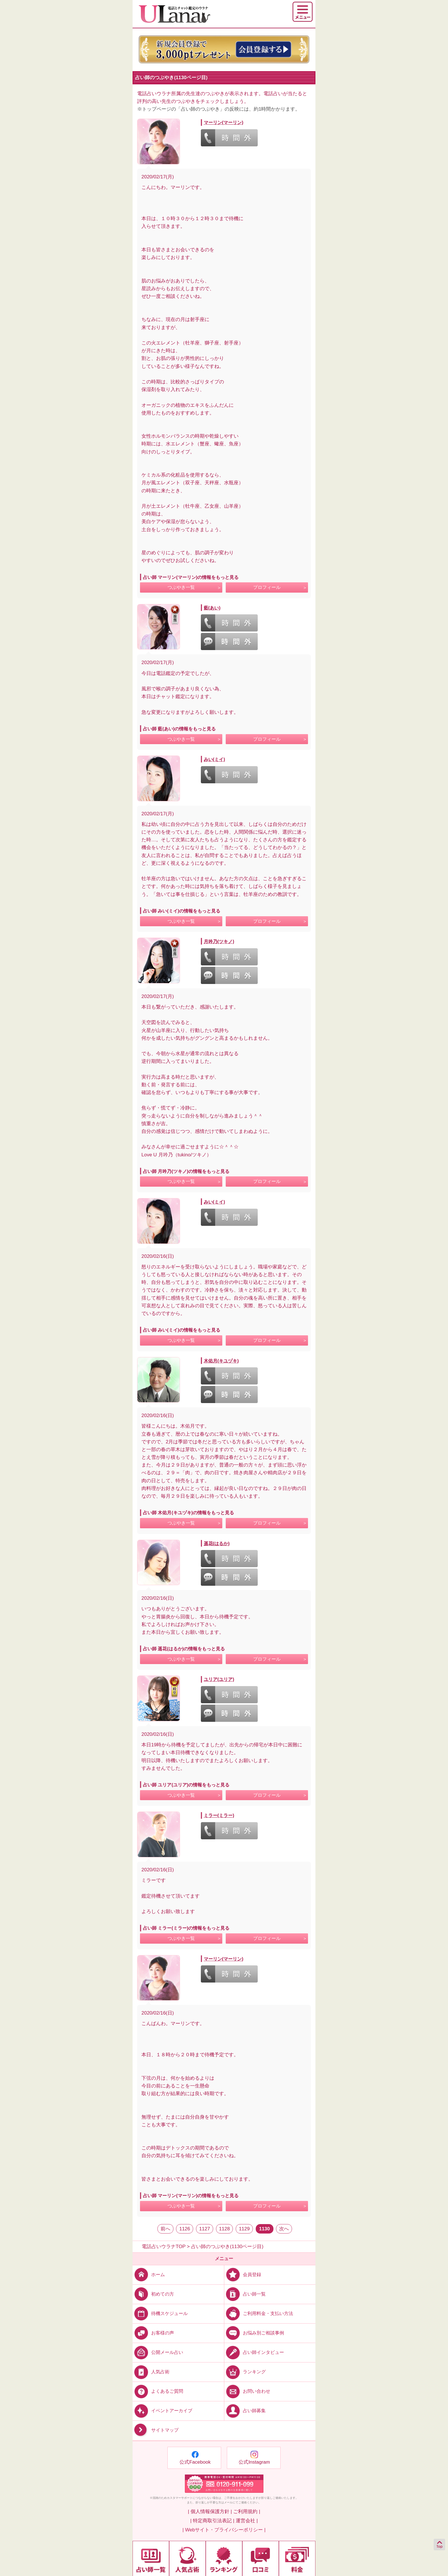 The height and width of the screenshot is (2576, 448). Describe the element at coordinates (267, 587) in the screenshot. I see `プロフィール` at that location.